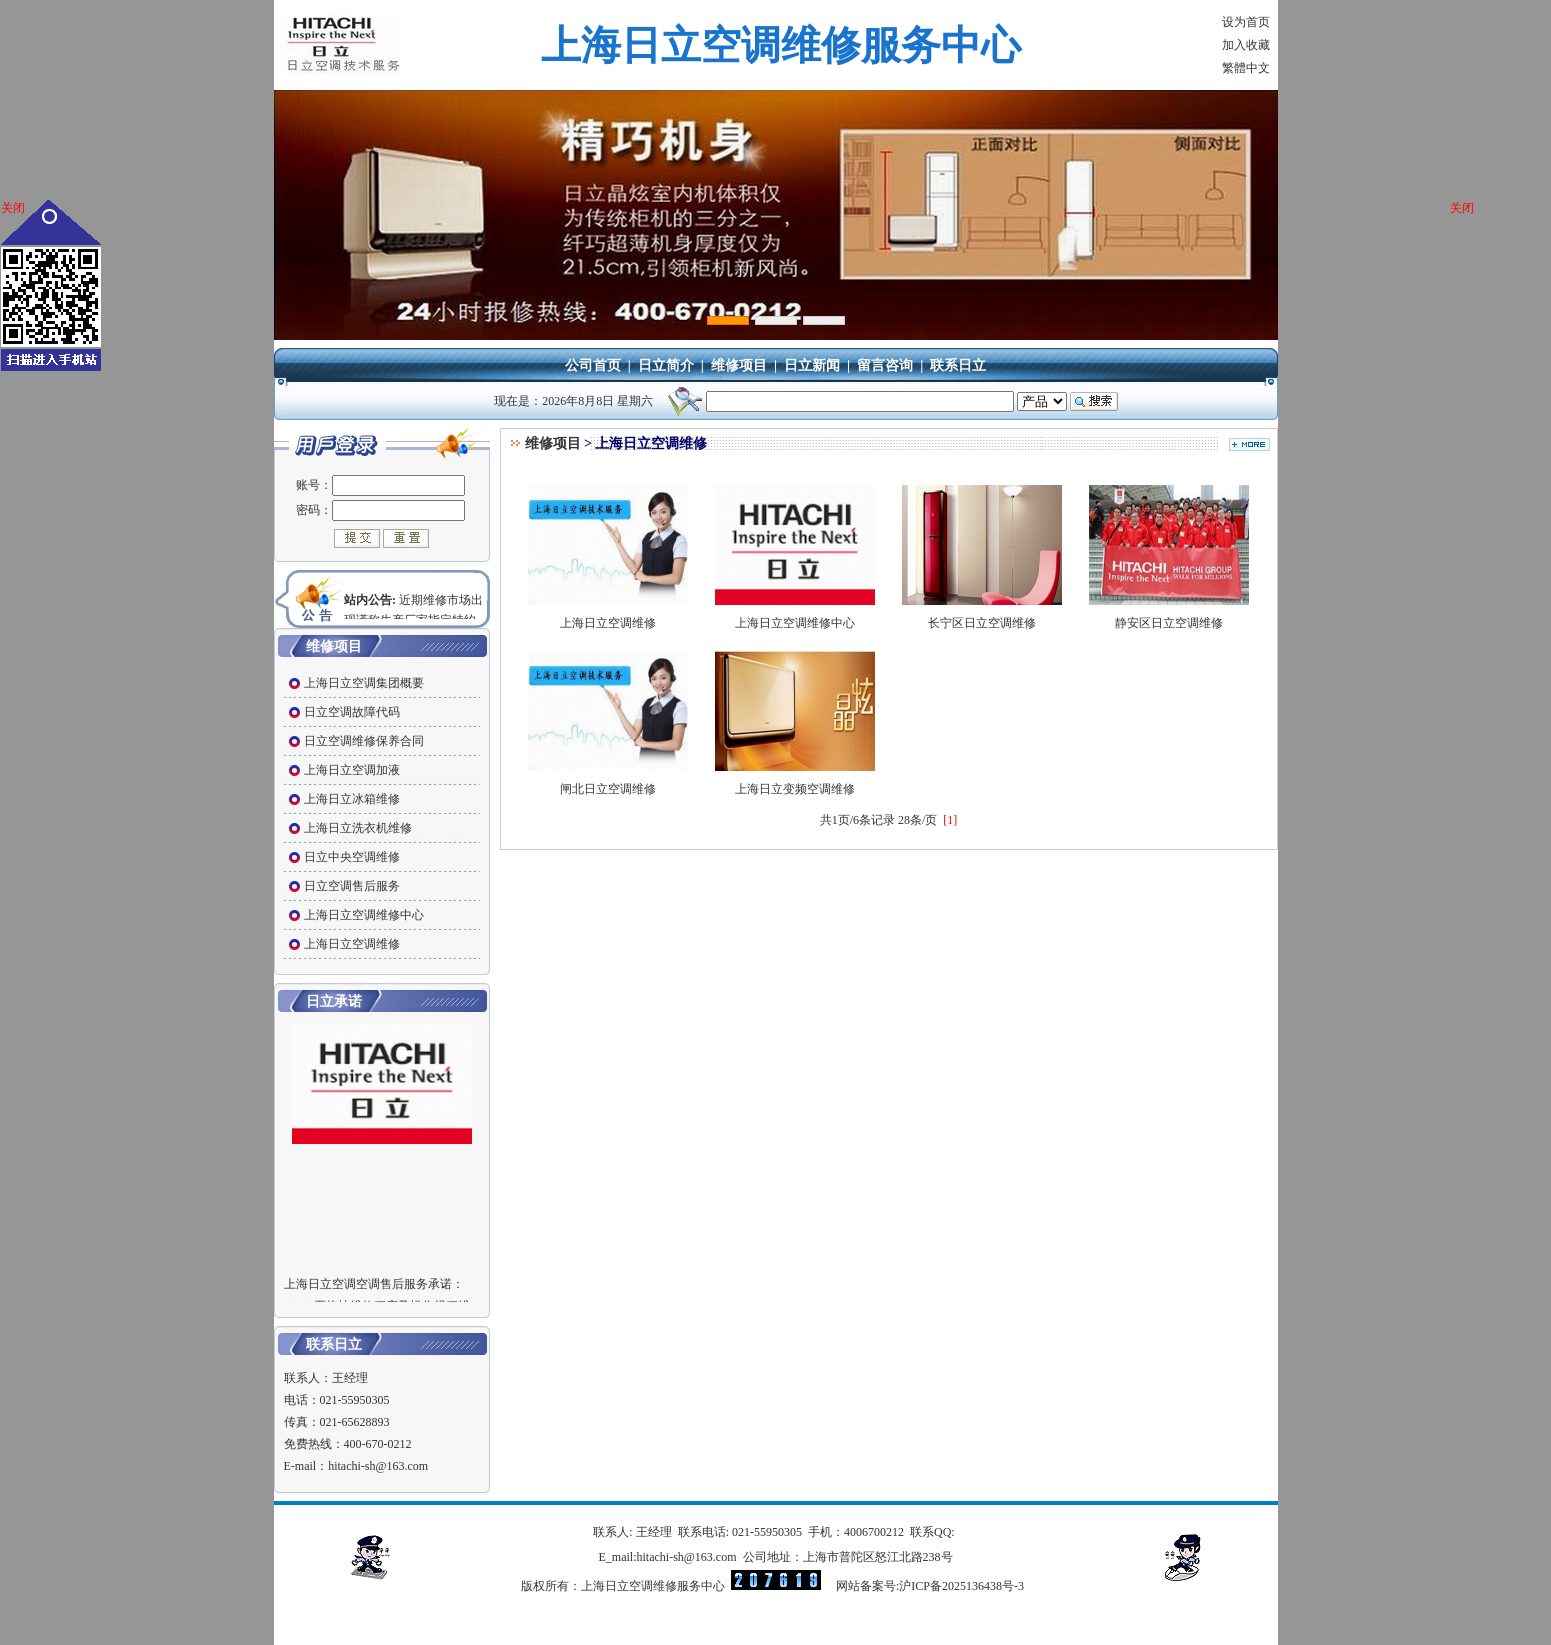 The image size is (1551, 1645). I want to click on 加入收藏, so click(1246, 45).